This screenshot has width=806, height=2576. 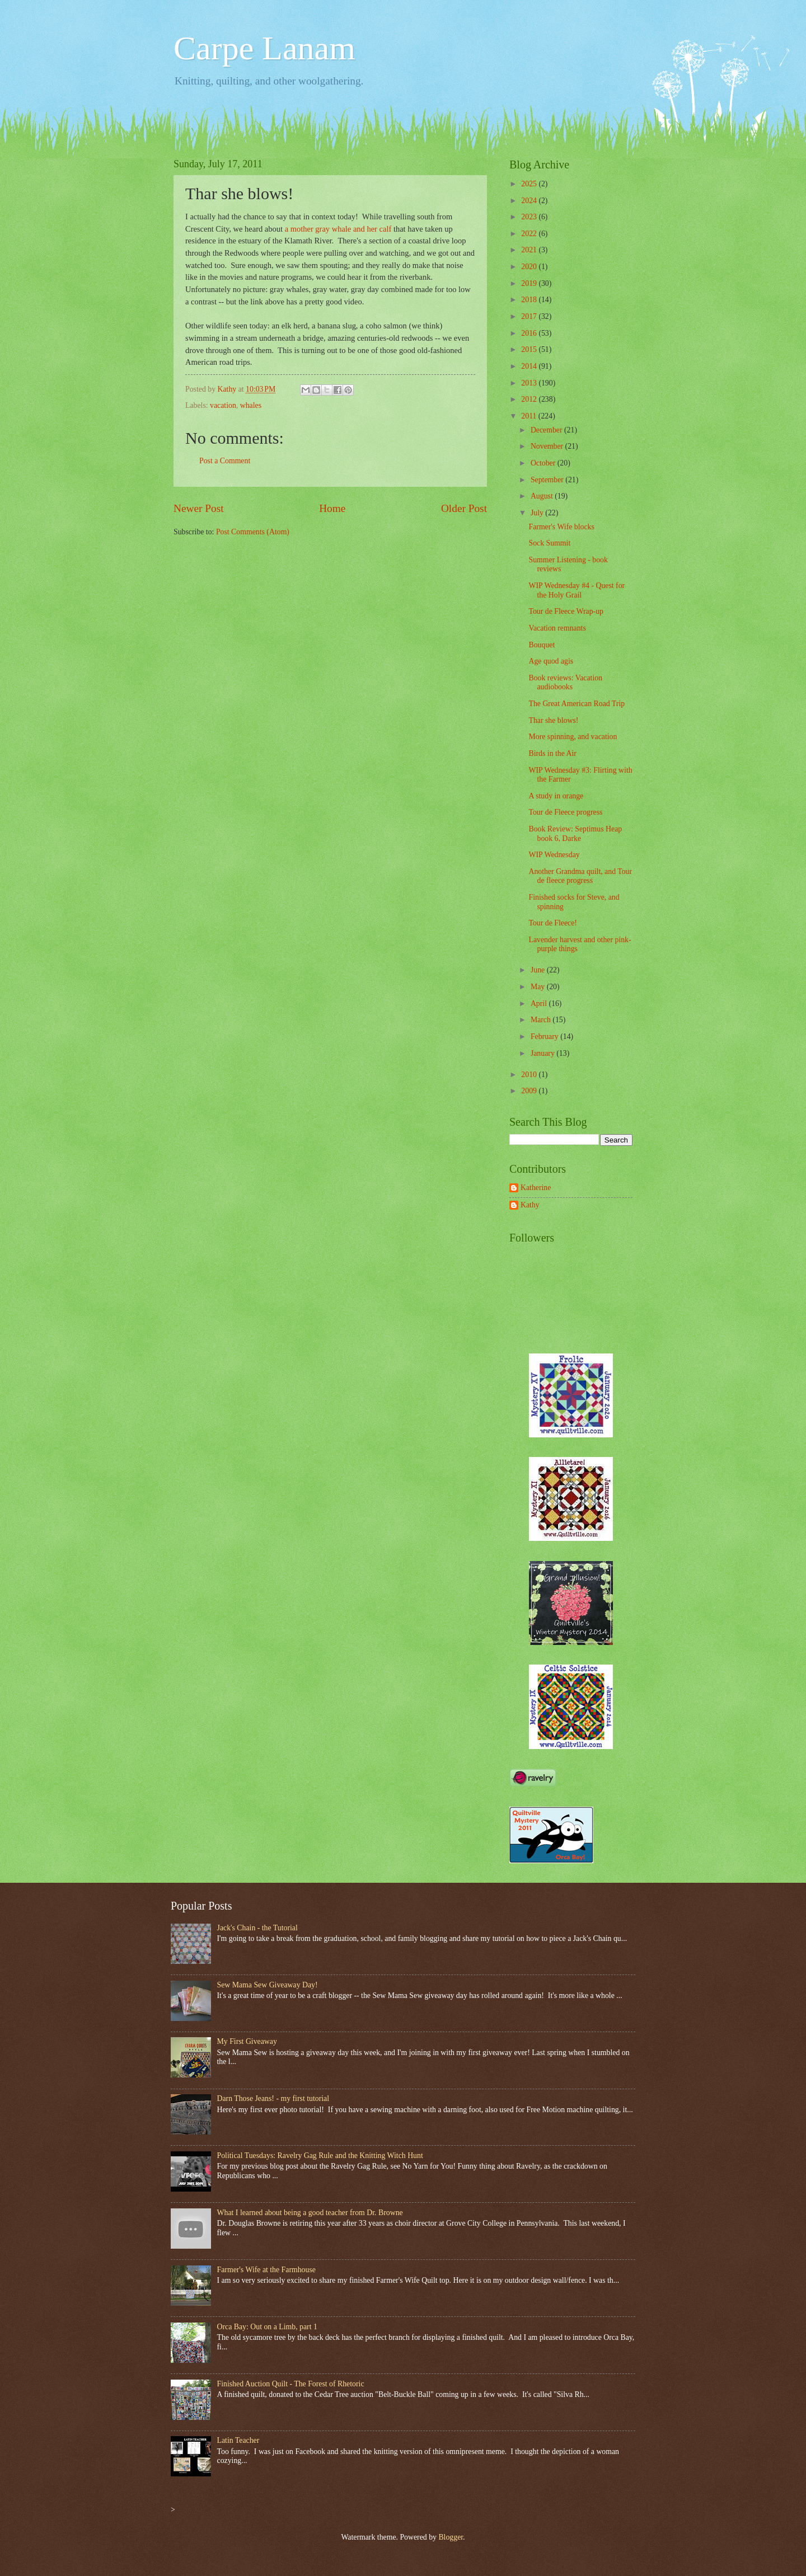 I want to click on Finished Auction Quilt - The Forest of Rhetoric, so click(x=290, y=2384).